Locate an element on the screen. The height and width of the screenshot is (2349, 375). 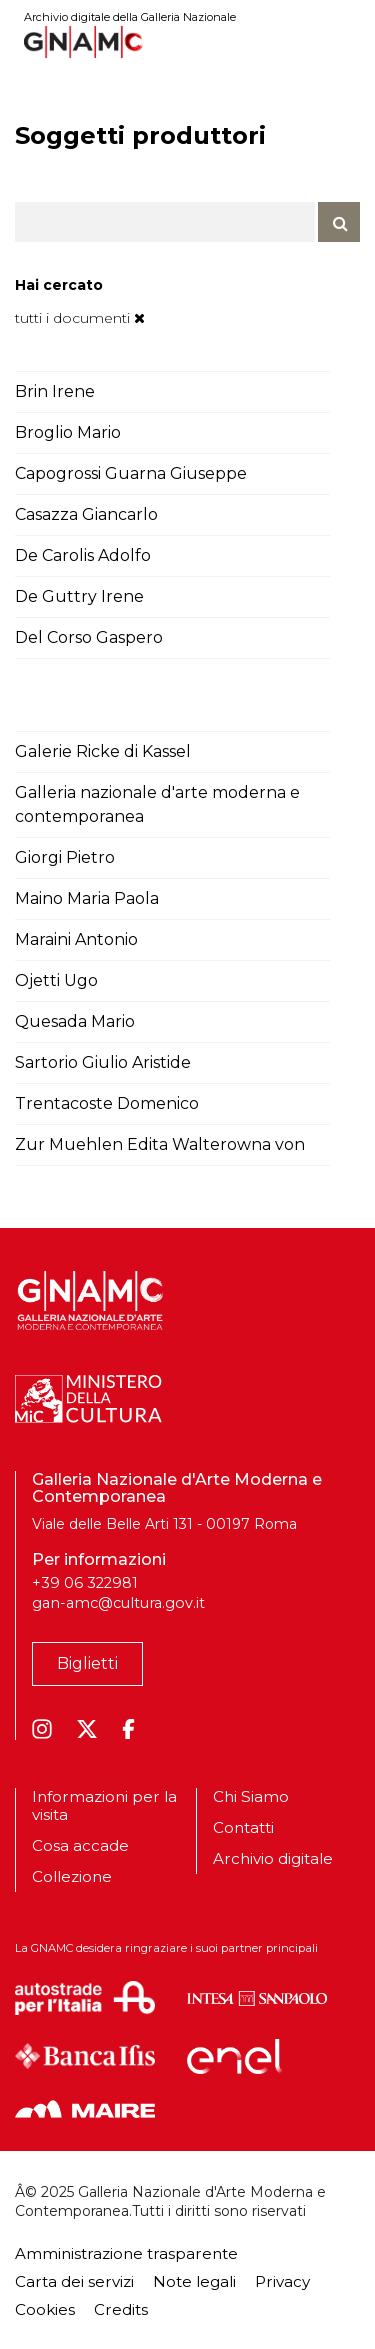
Amministrazione trasparente is located at coordinates (126, 2253).